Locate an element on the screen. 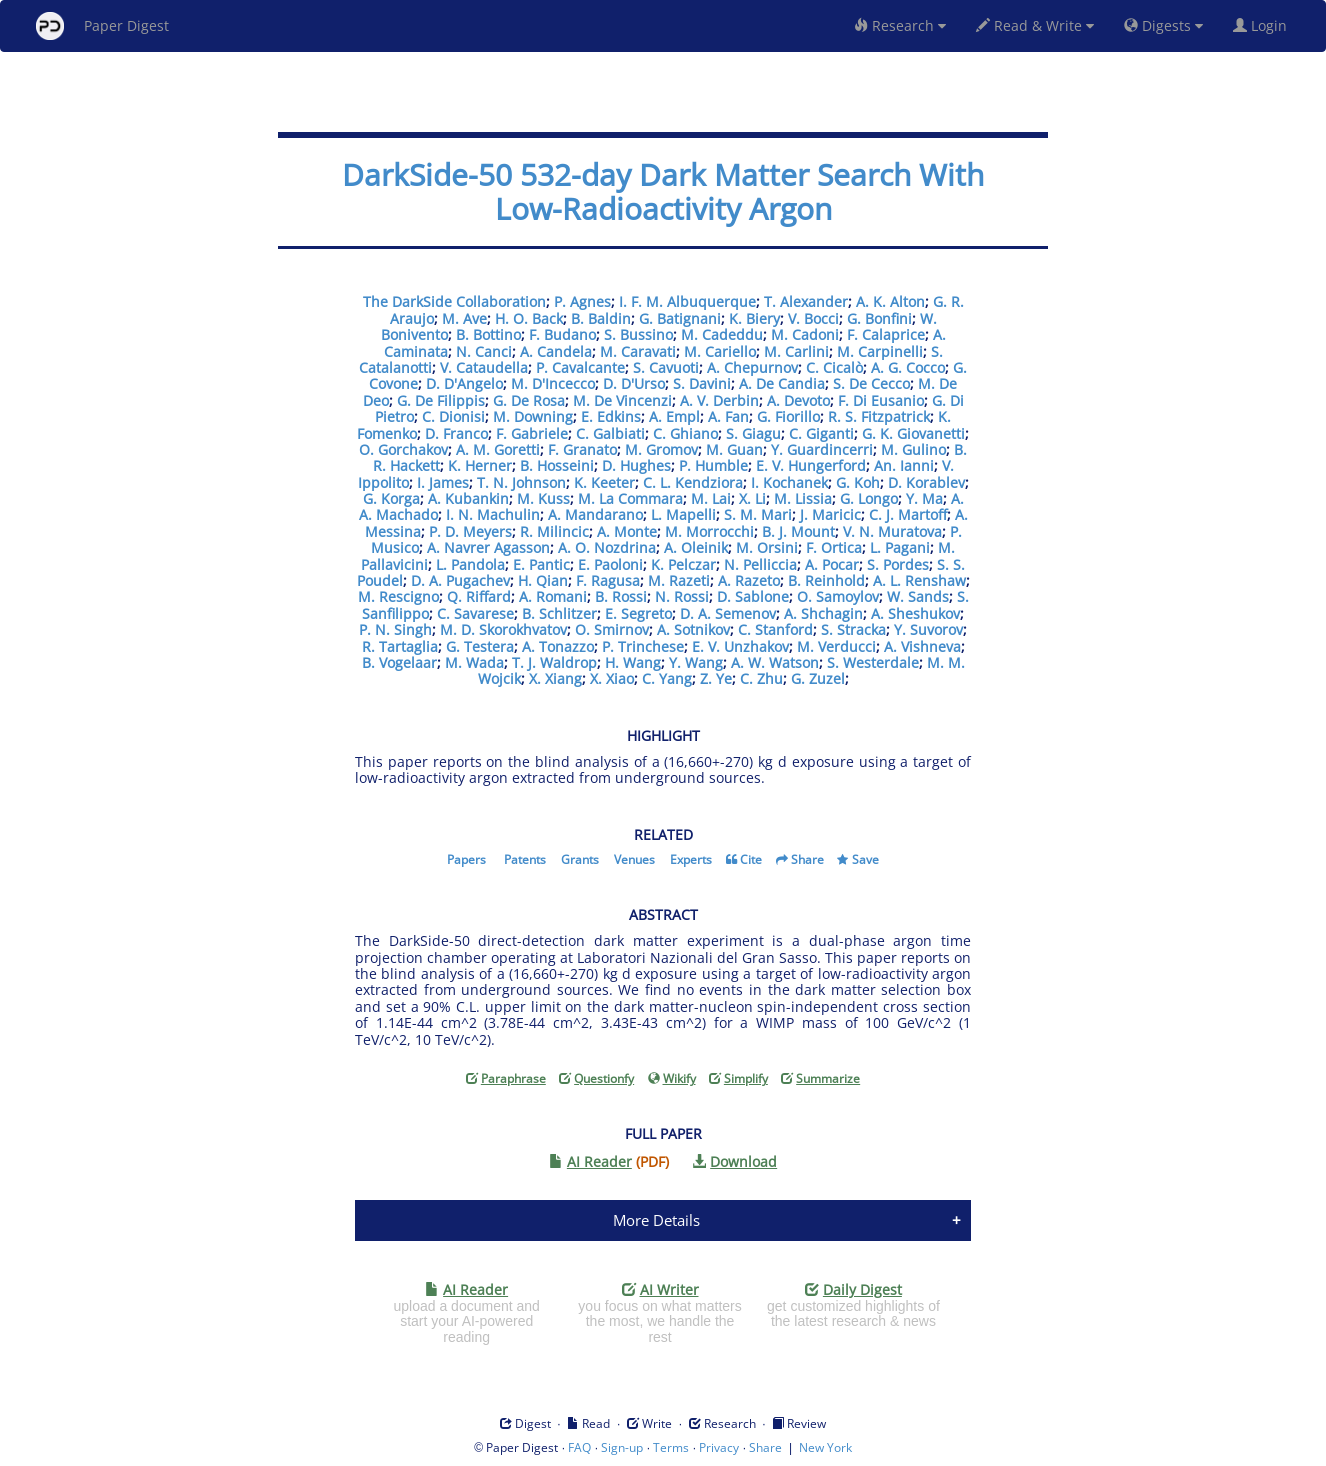 The height and width of the screenshot is (1466, 1326). A. Sotnikov is located at coordinates (693, 629).